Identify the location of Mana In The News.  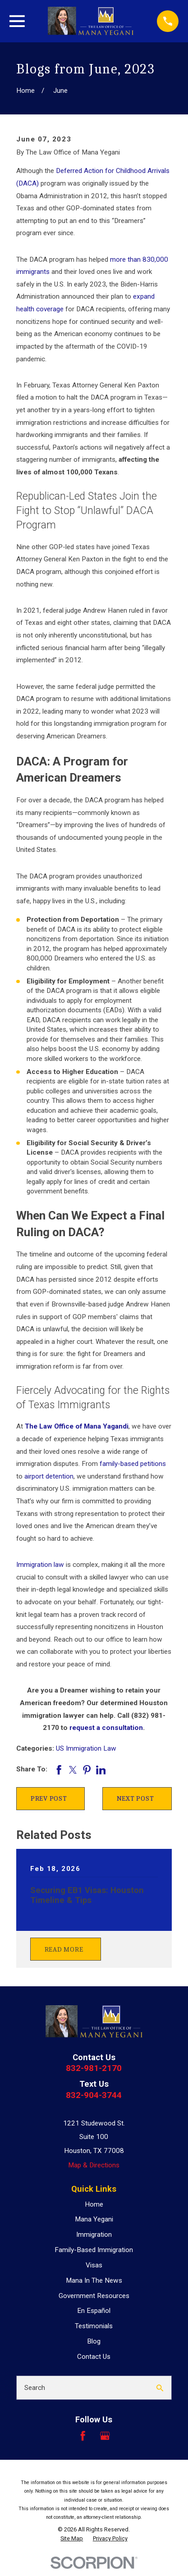
(94, 2280).